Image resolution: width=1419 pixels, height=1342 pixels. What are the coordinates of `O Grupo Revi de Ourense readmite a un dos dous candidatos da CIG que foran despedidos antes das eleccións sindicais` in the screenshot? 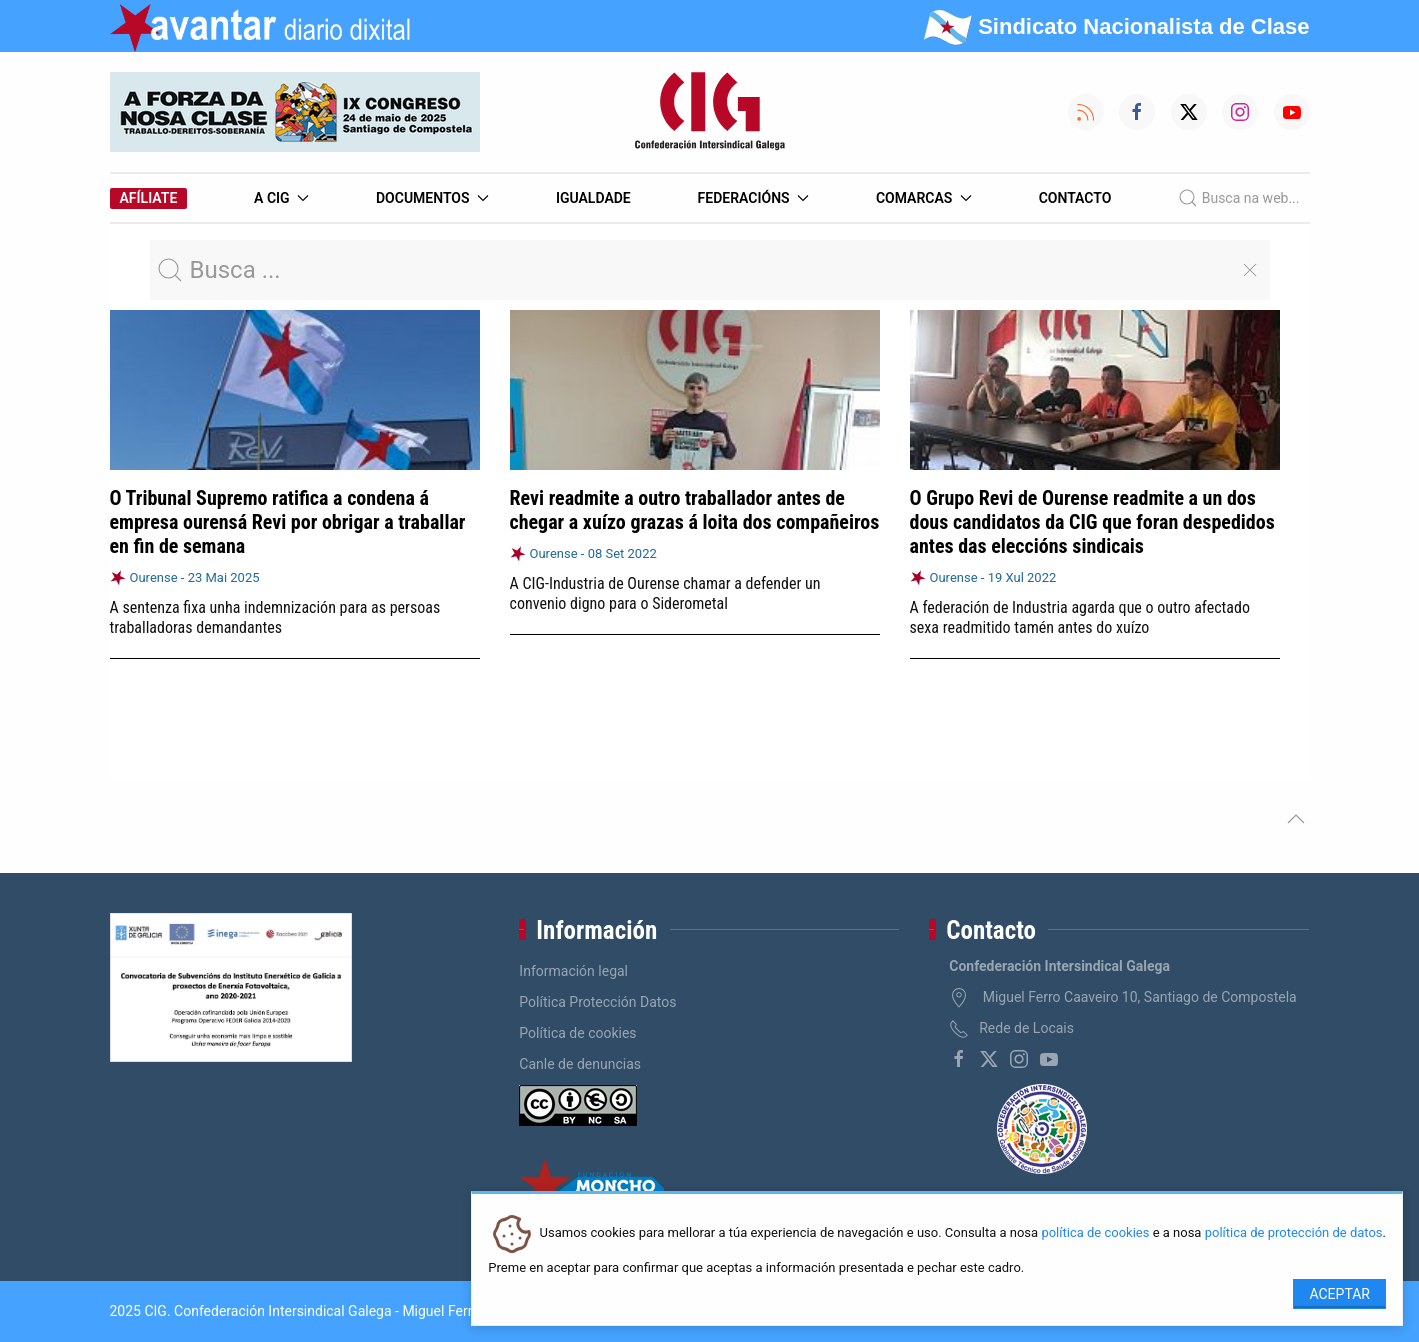 It's located at (1092, 522).